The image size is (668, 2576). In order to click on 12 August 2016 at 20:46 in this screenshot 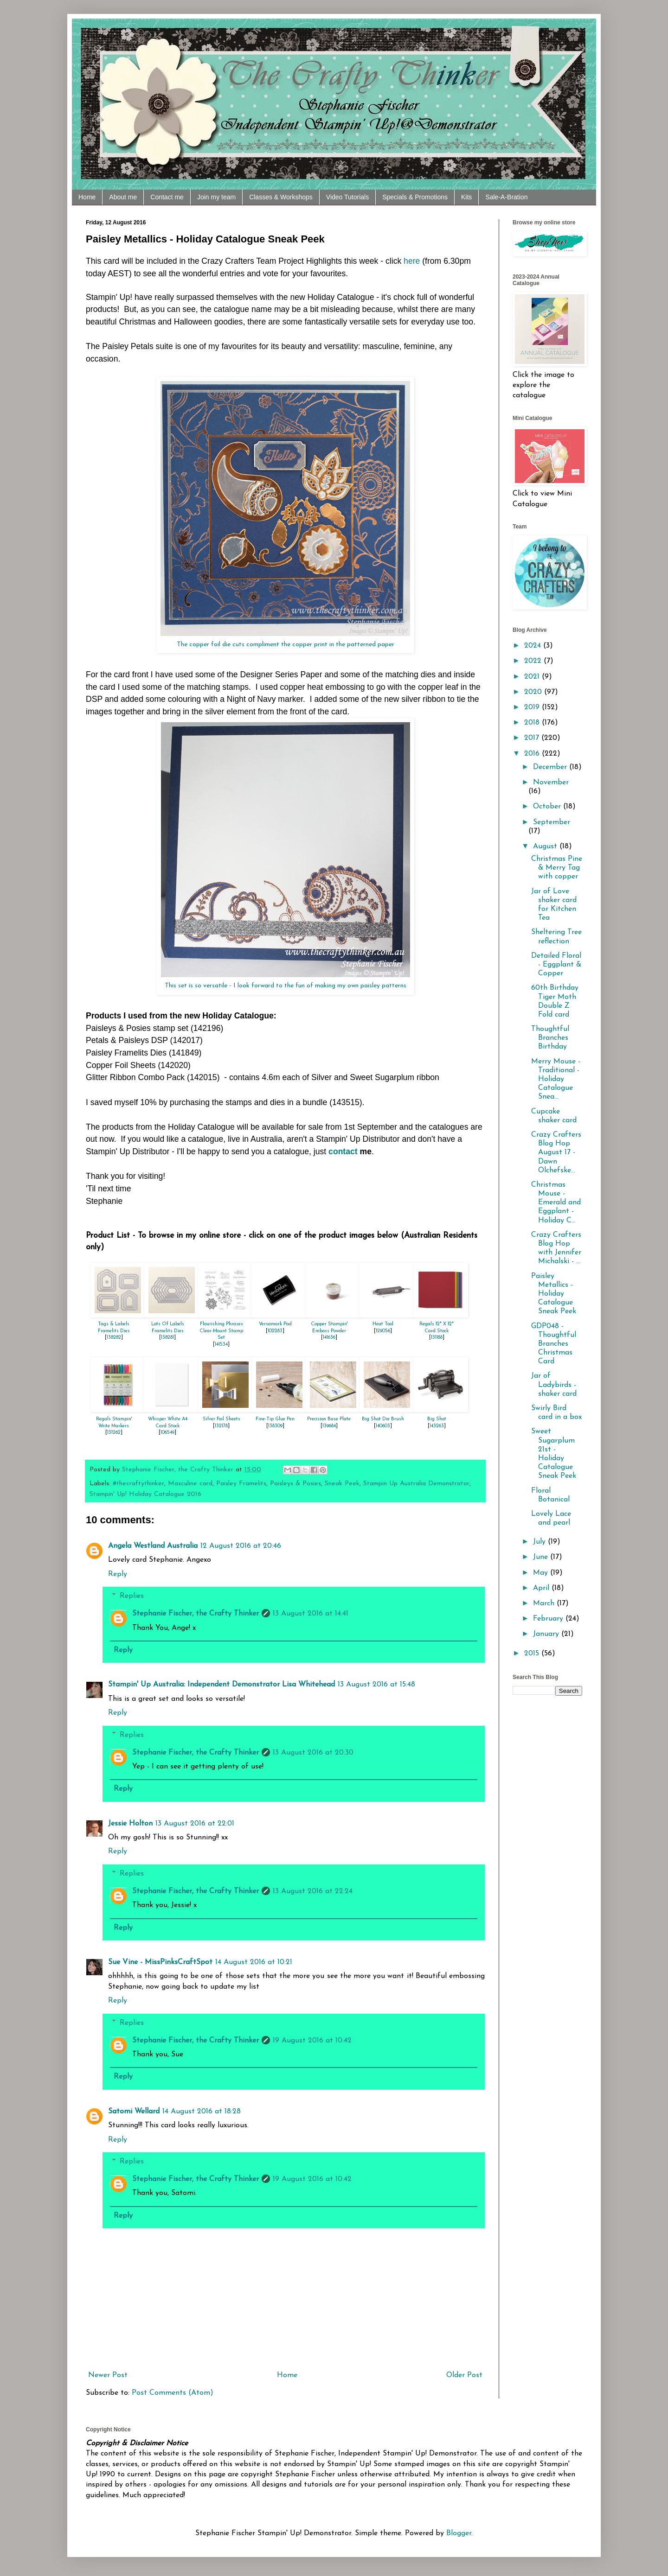, I will do `click(240, 1546)`.